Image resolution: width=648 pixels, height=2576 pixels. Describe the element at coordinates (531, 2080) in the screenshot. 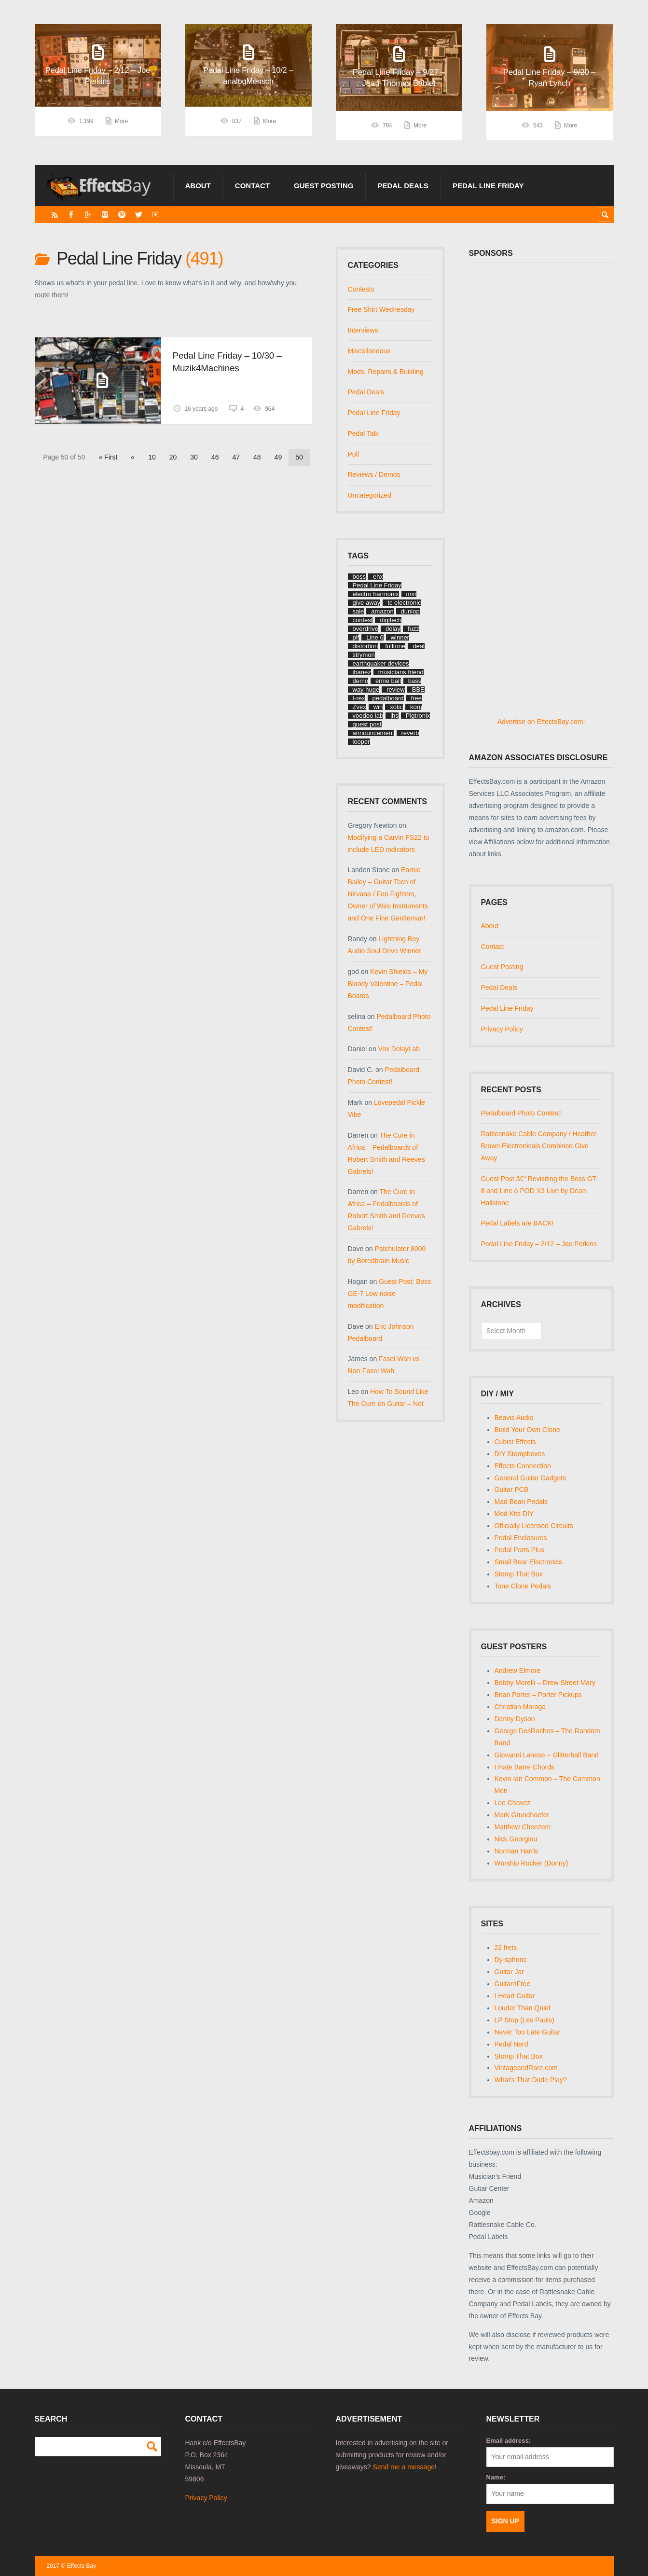

I see `What's That Dude Play?` at that location.